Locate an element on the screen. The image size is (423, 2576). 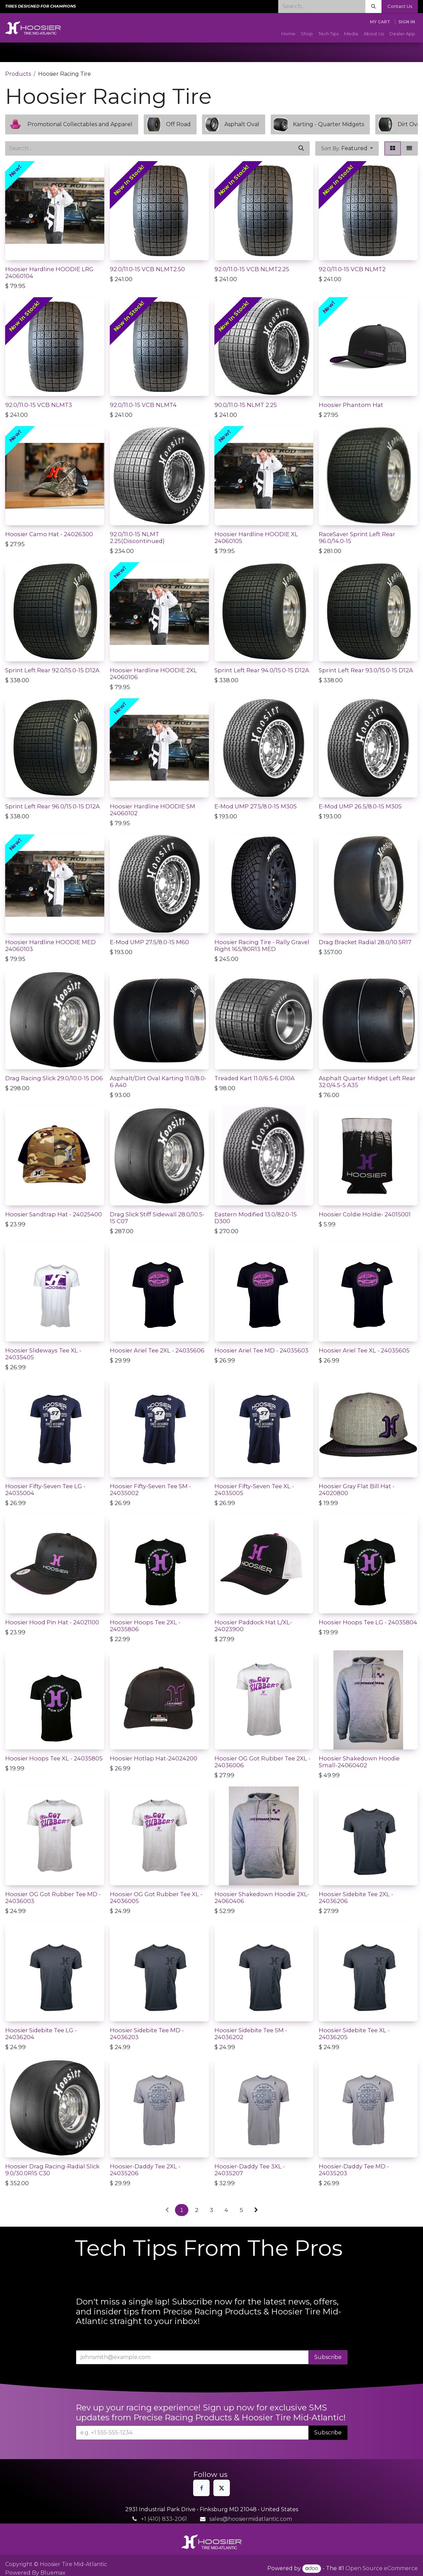
Products is located at coordinates (18, 74).